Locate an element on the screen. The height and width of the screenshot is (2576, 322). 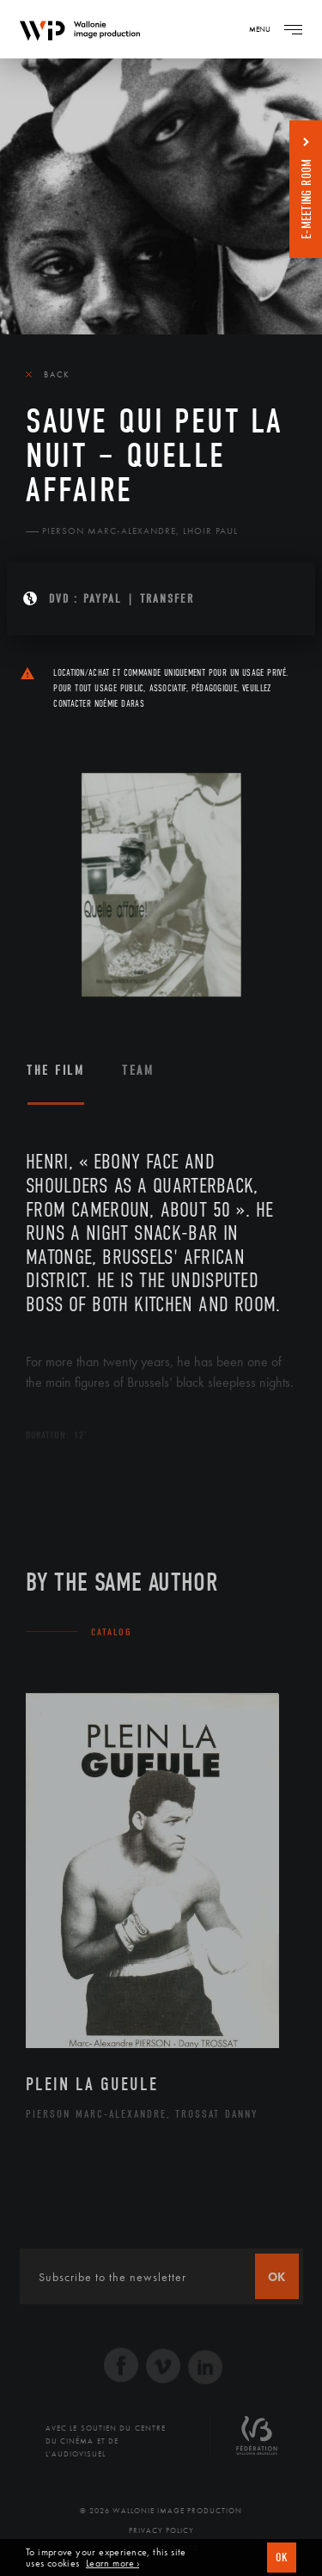
Team is located at coordinates (138, 1070).